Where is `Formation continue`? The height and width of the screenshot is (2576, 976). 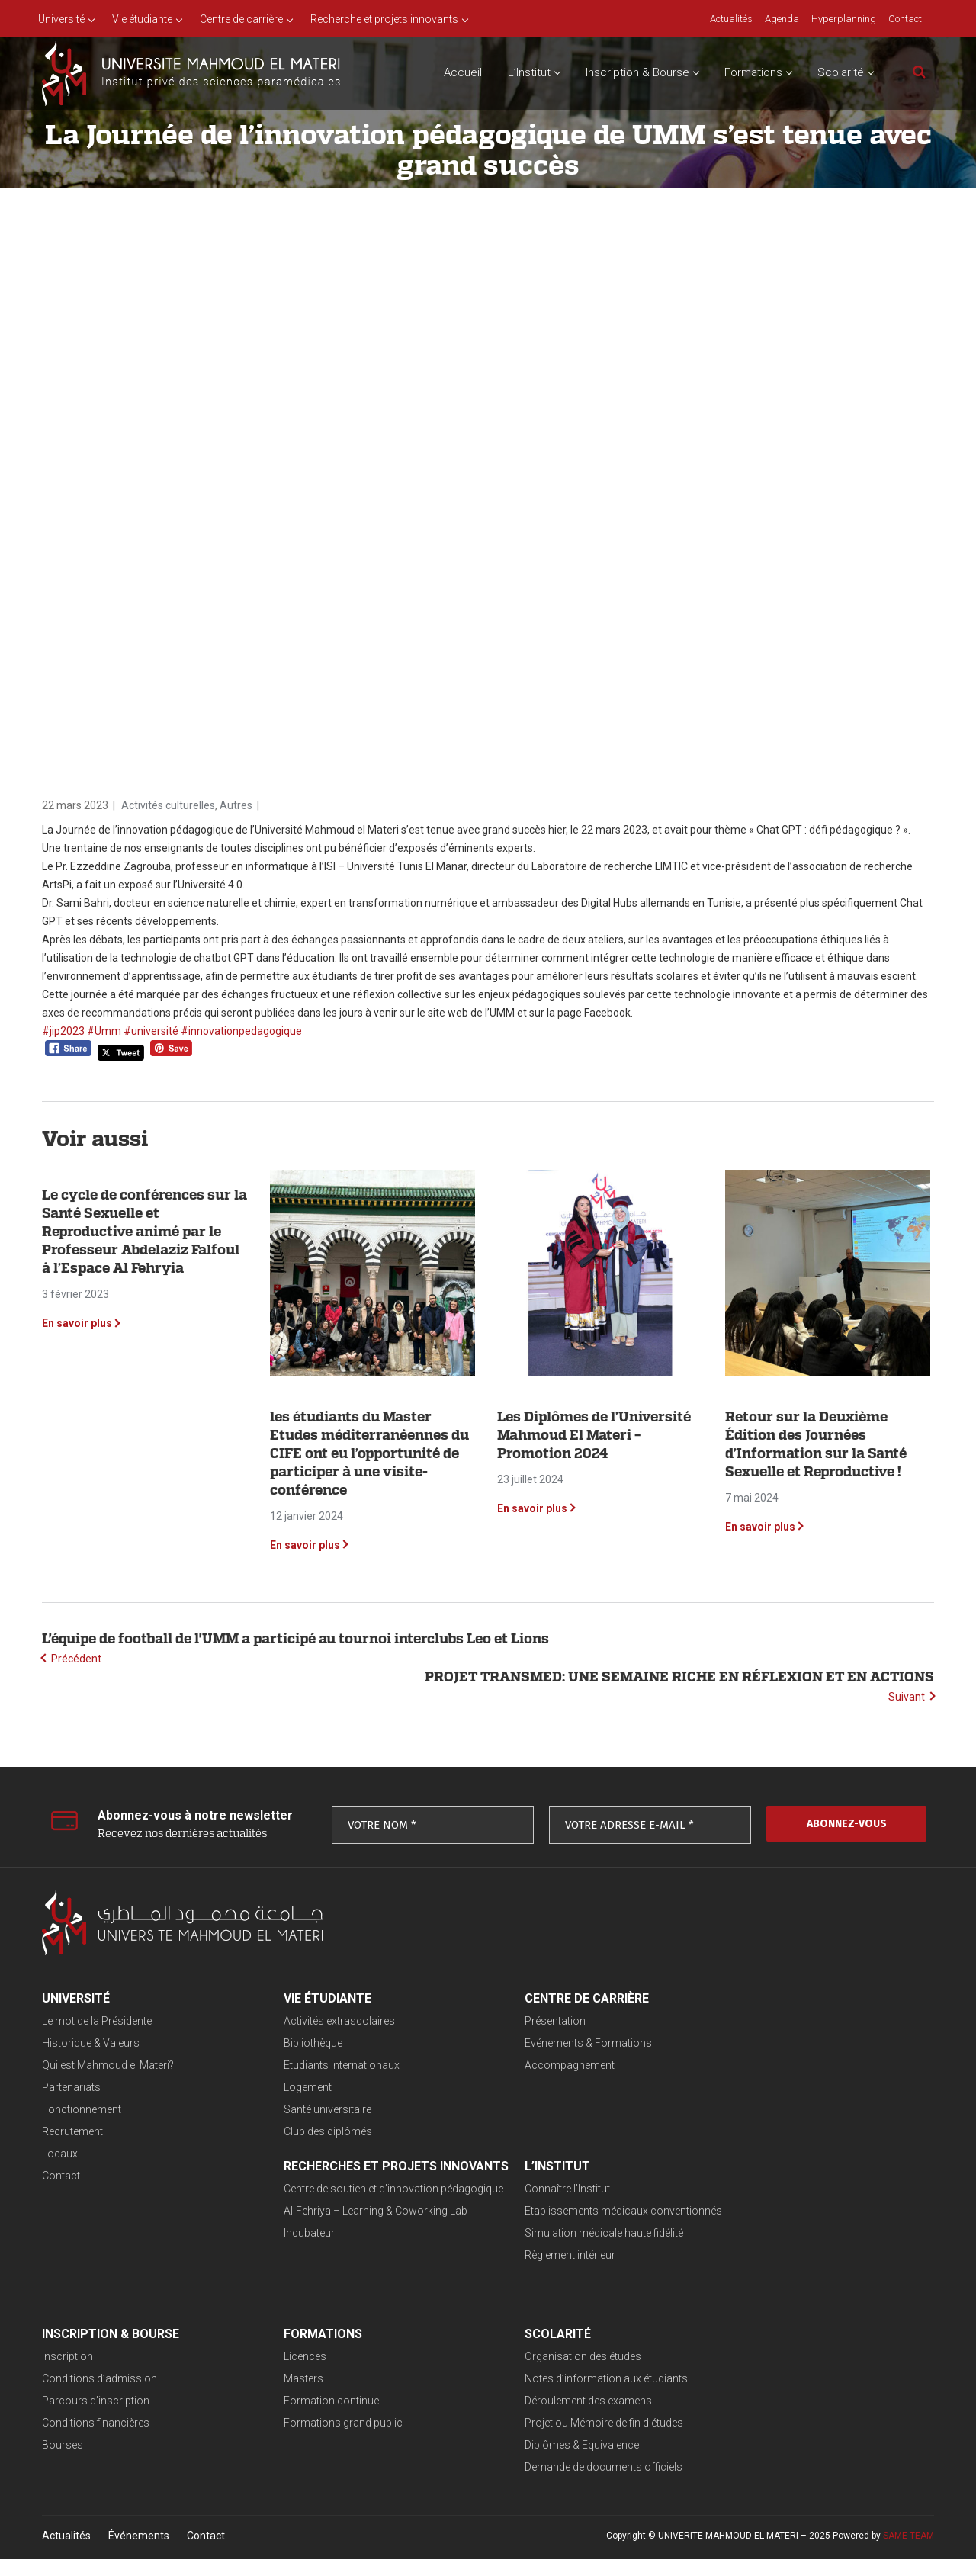
Formation continue is located at coordinates (731, 2250).